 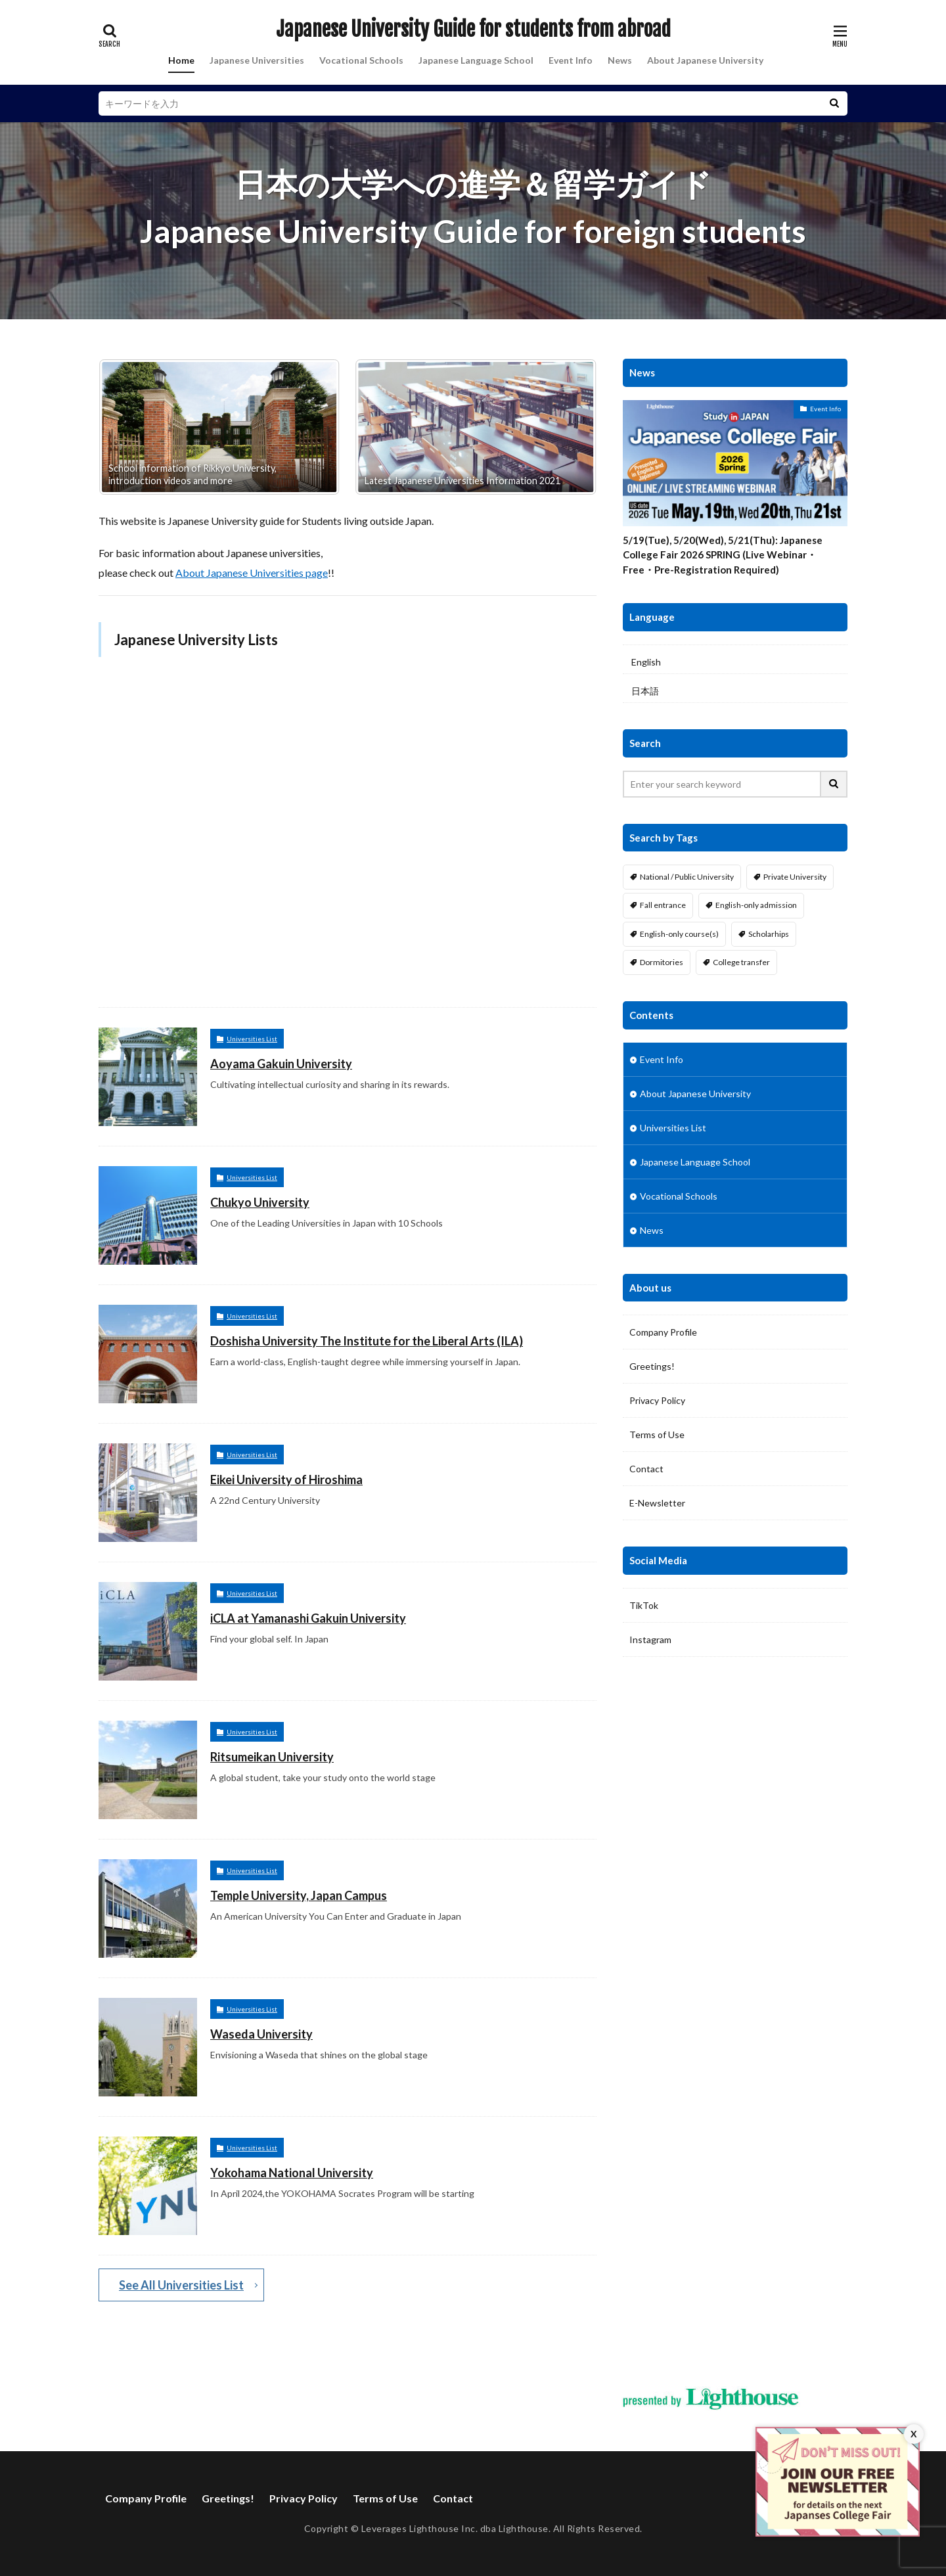 What do you see at coordinates (663, 905) in the screenshot?
I see `Fall entrance [Fall entrance (11 items)]` at bounding box center [663, 905].